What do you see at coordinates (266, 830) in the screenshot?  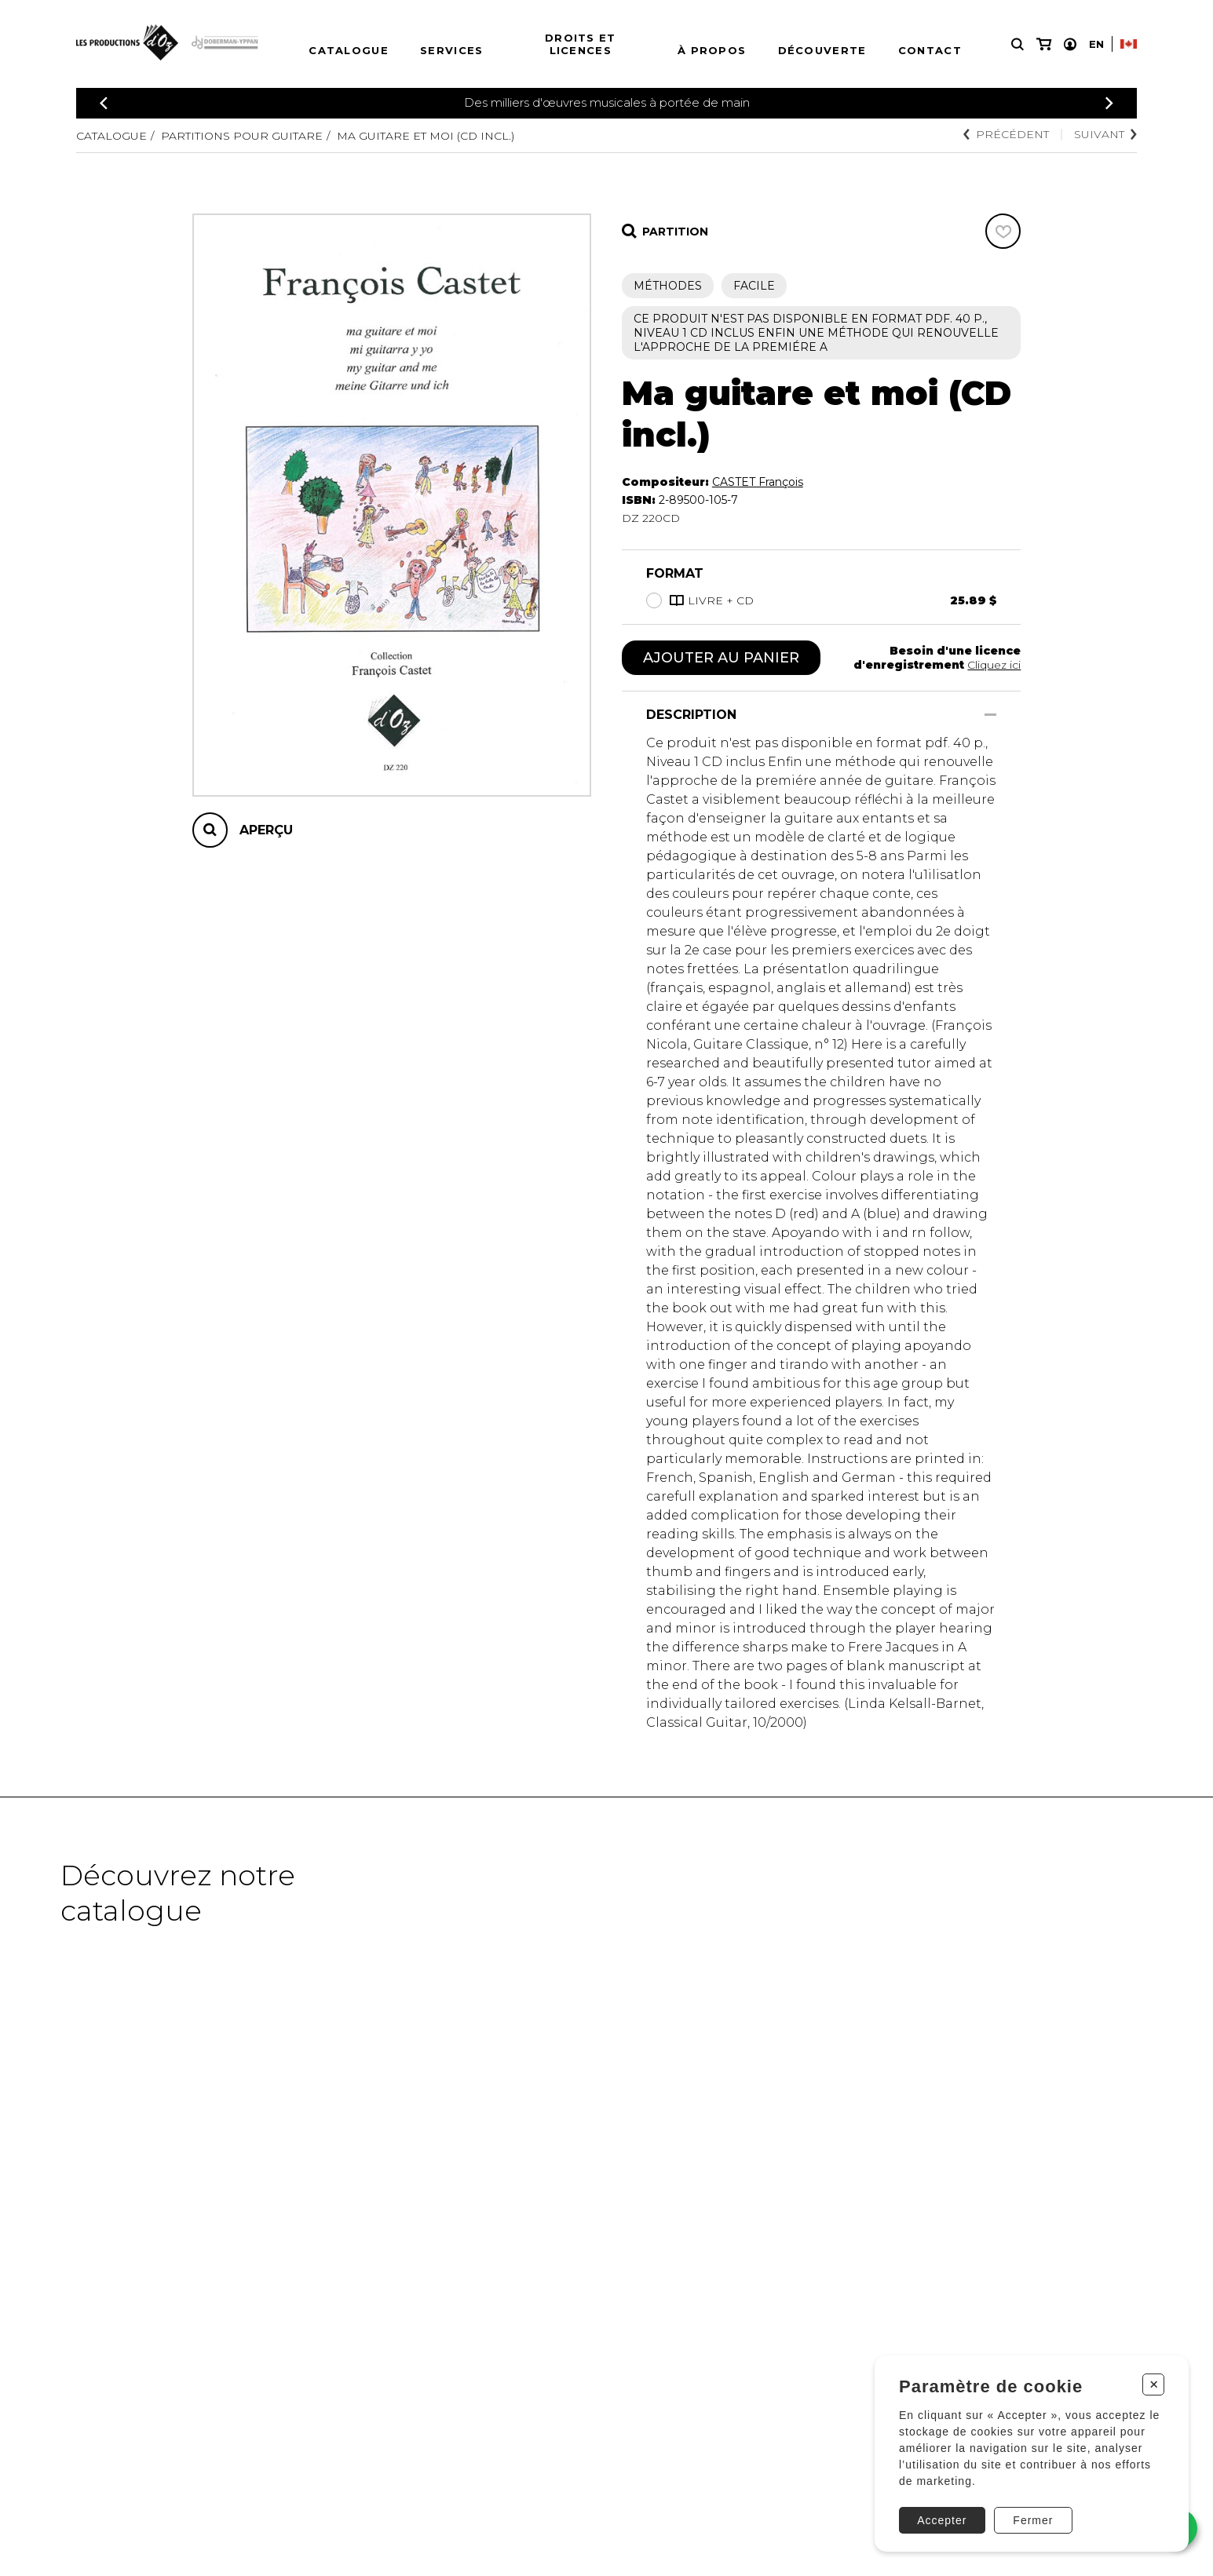 I see `Aperçu` at bounding box center [266, 830].